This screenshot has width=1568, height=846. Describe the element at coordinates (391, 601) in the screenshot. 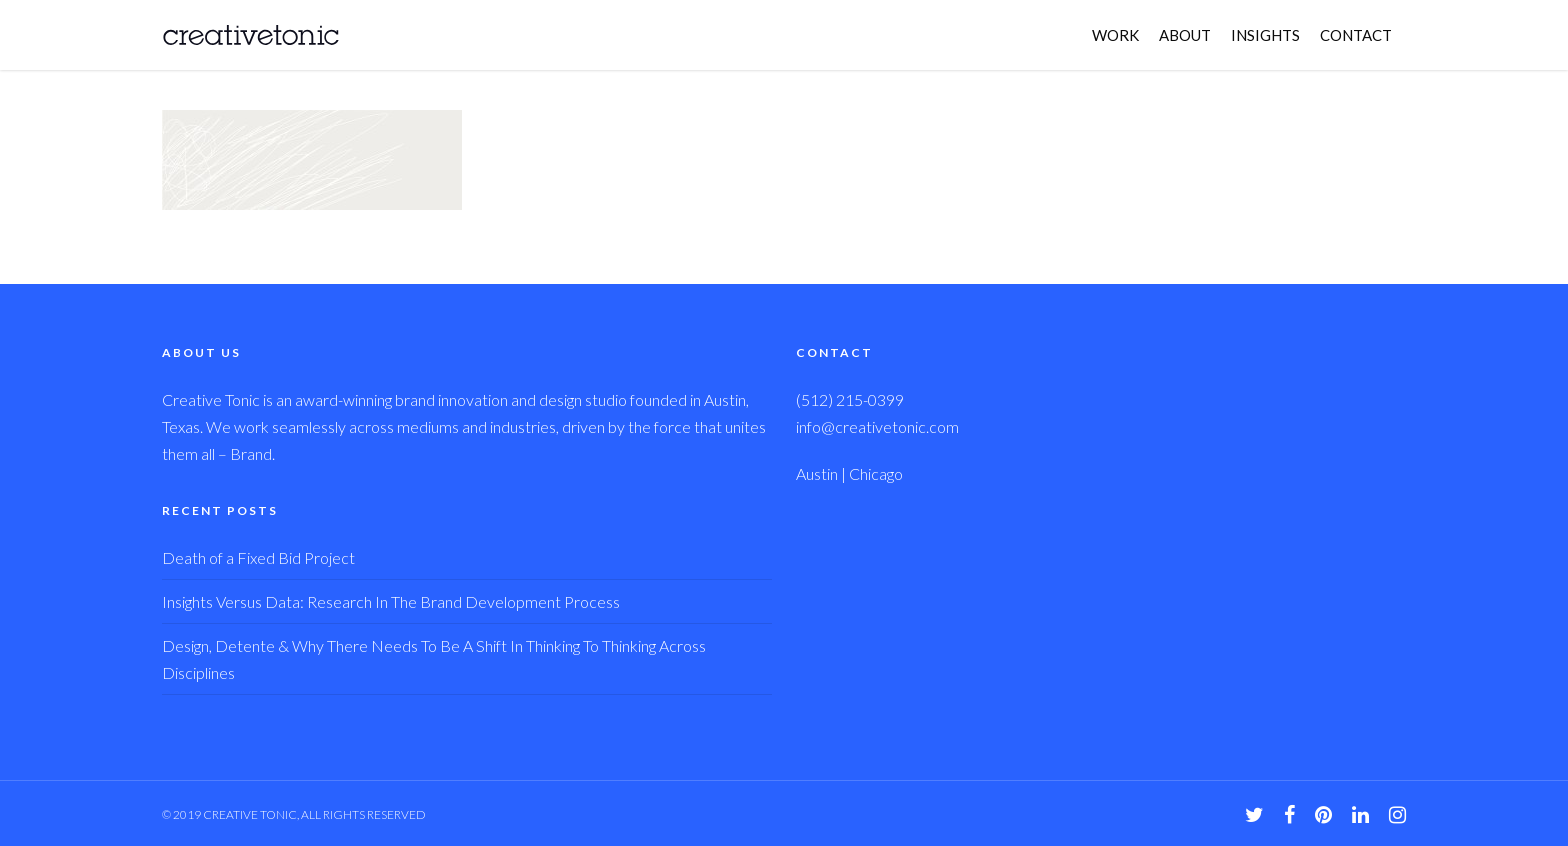

I see `Insights Versus Data: Research In The Brand Development Process` at that location.